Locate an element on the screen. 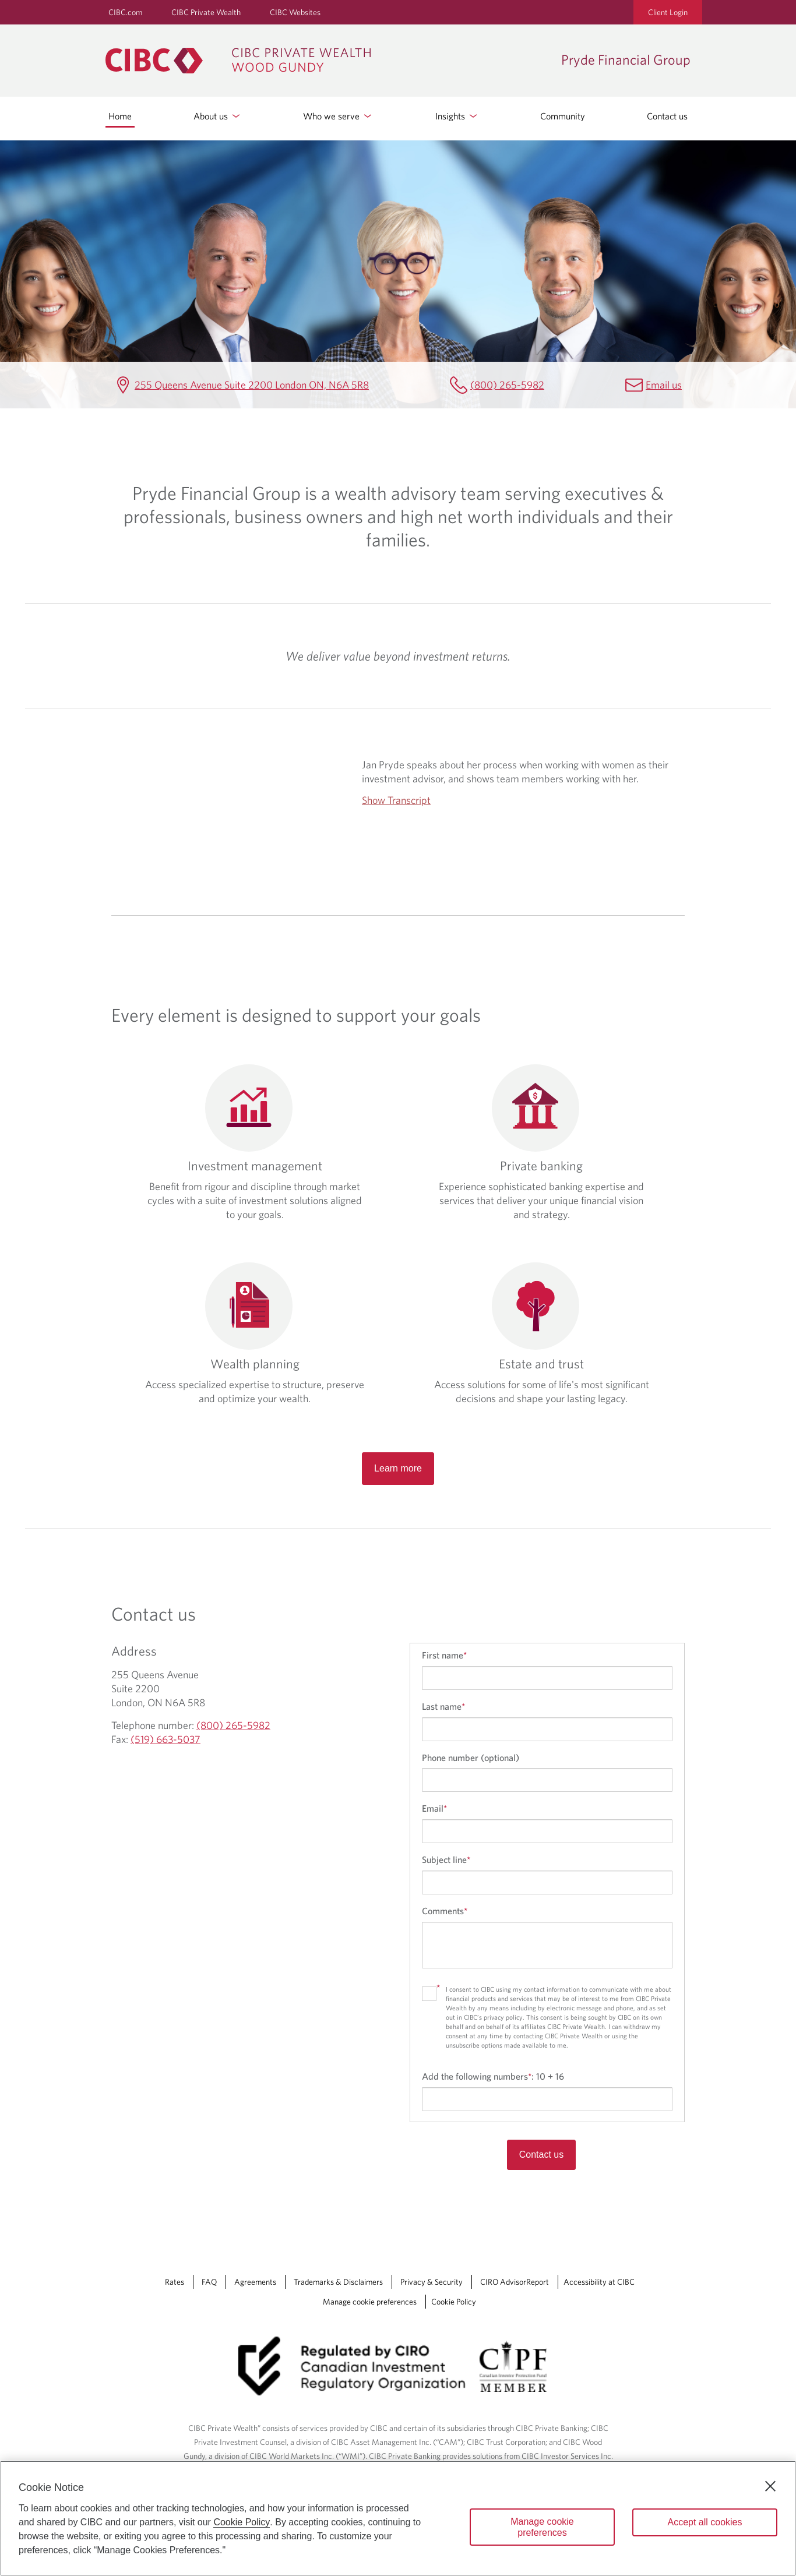 Image resolution: width=796 pixels, height=2576 pixels. CIBC Private Wealth is located at coordinates (206, 12).